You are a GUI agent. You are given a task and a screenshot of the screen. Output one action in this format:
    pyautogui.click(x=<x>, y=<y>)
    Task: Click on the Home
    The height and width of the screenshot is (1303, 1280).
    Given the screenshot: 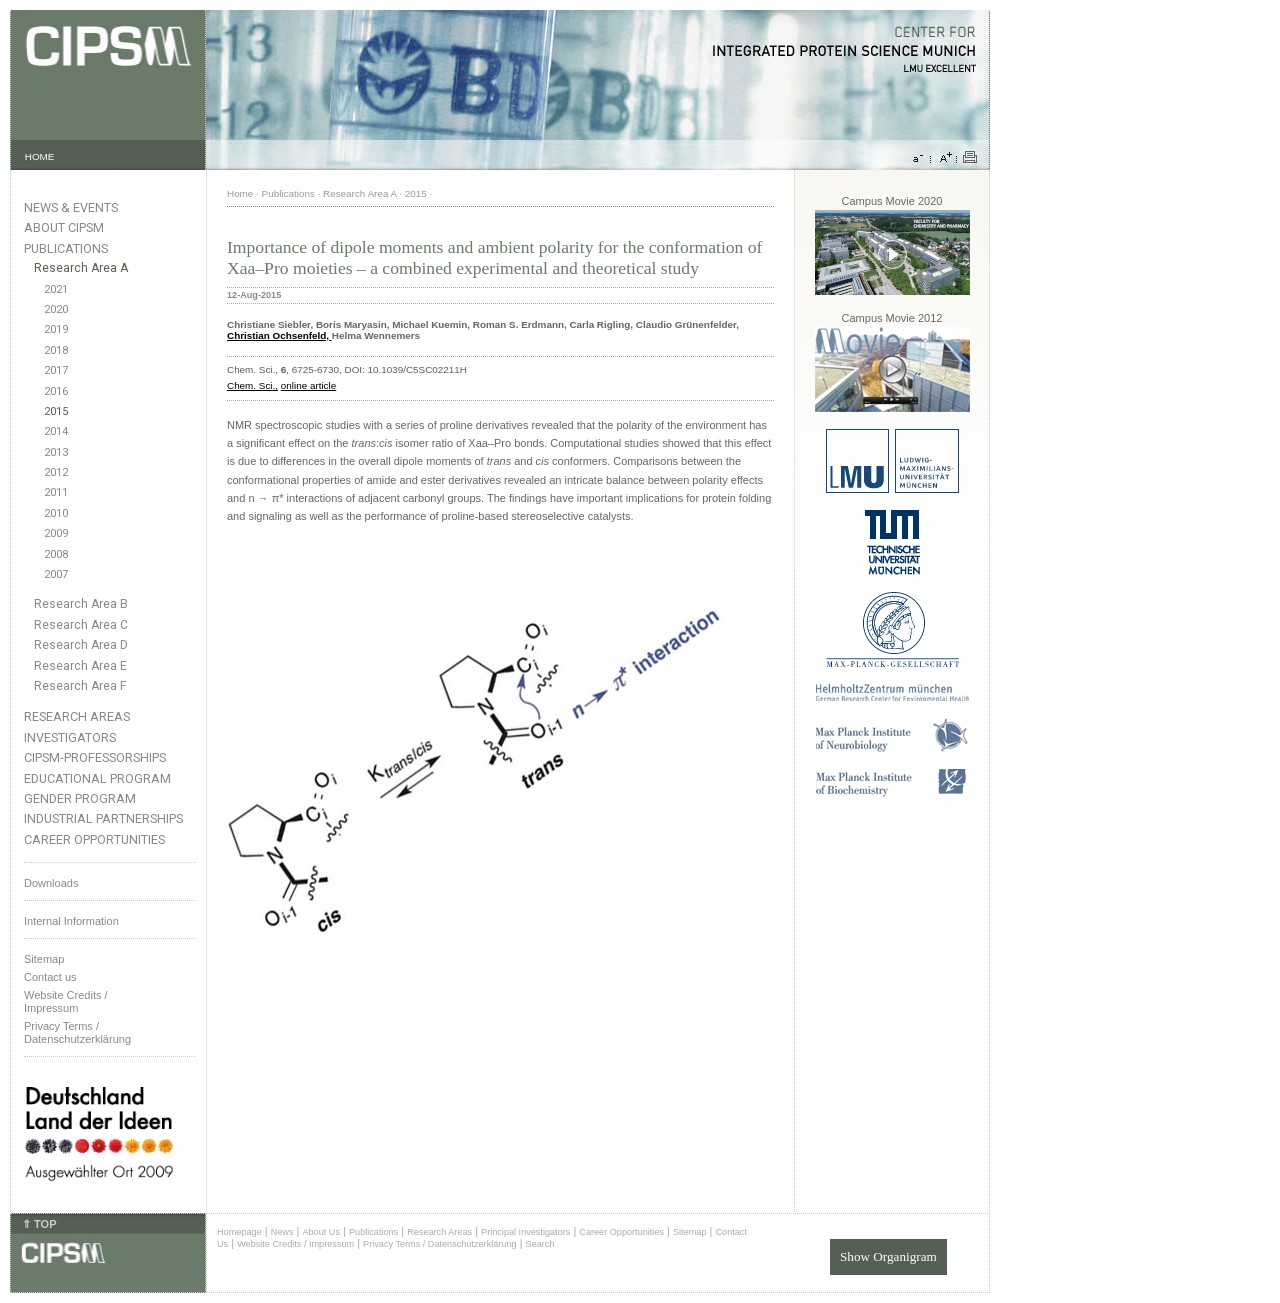 What is the action you would take?
    pyautogui.click(x=240, y=193)
    